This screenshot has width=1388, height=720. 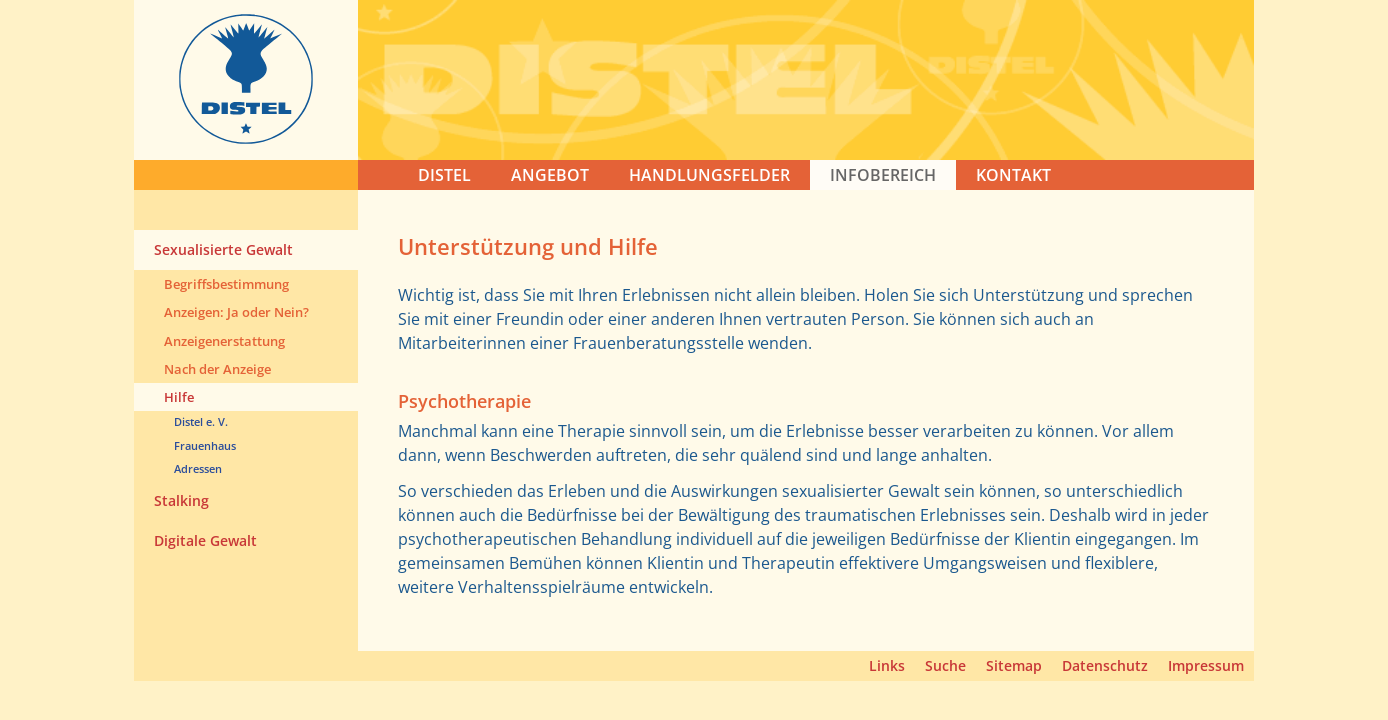 What do you see at coordinates (181, 500) in the screenshot?
I see `Stalking` at bounding box center [181, 500].